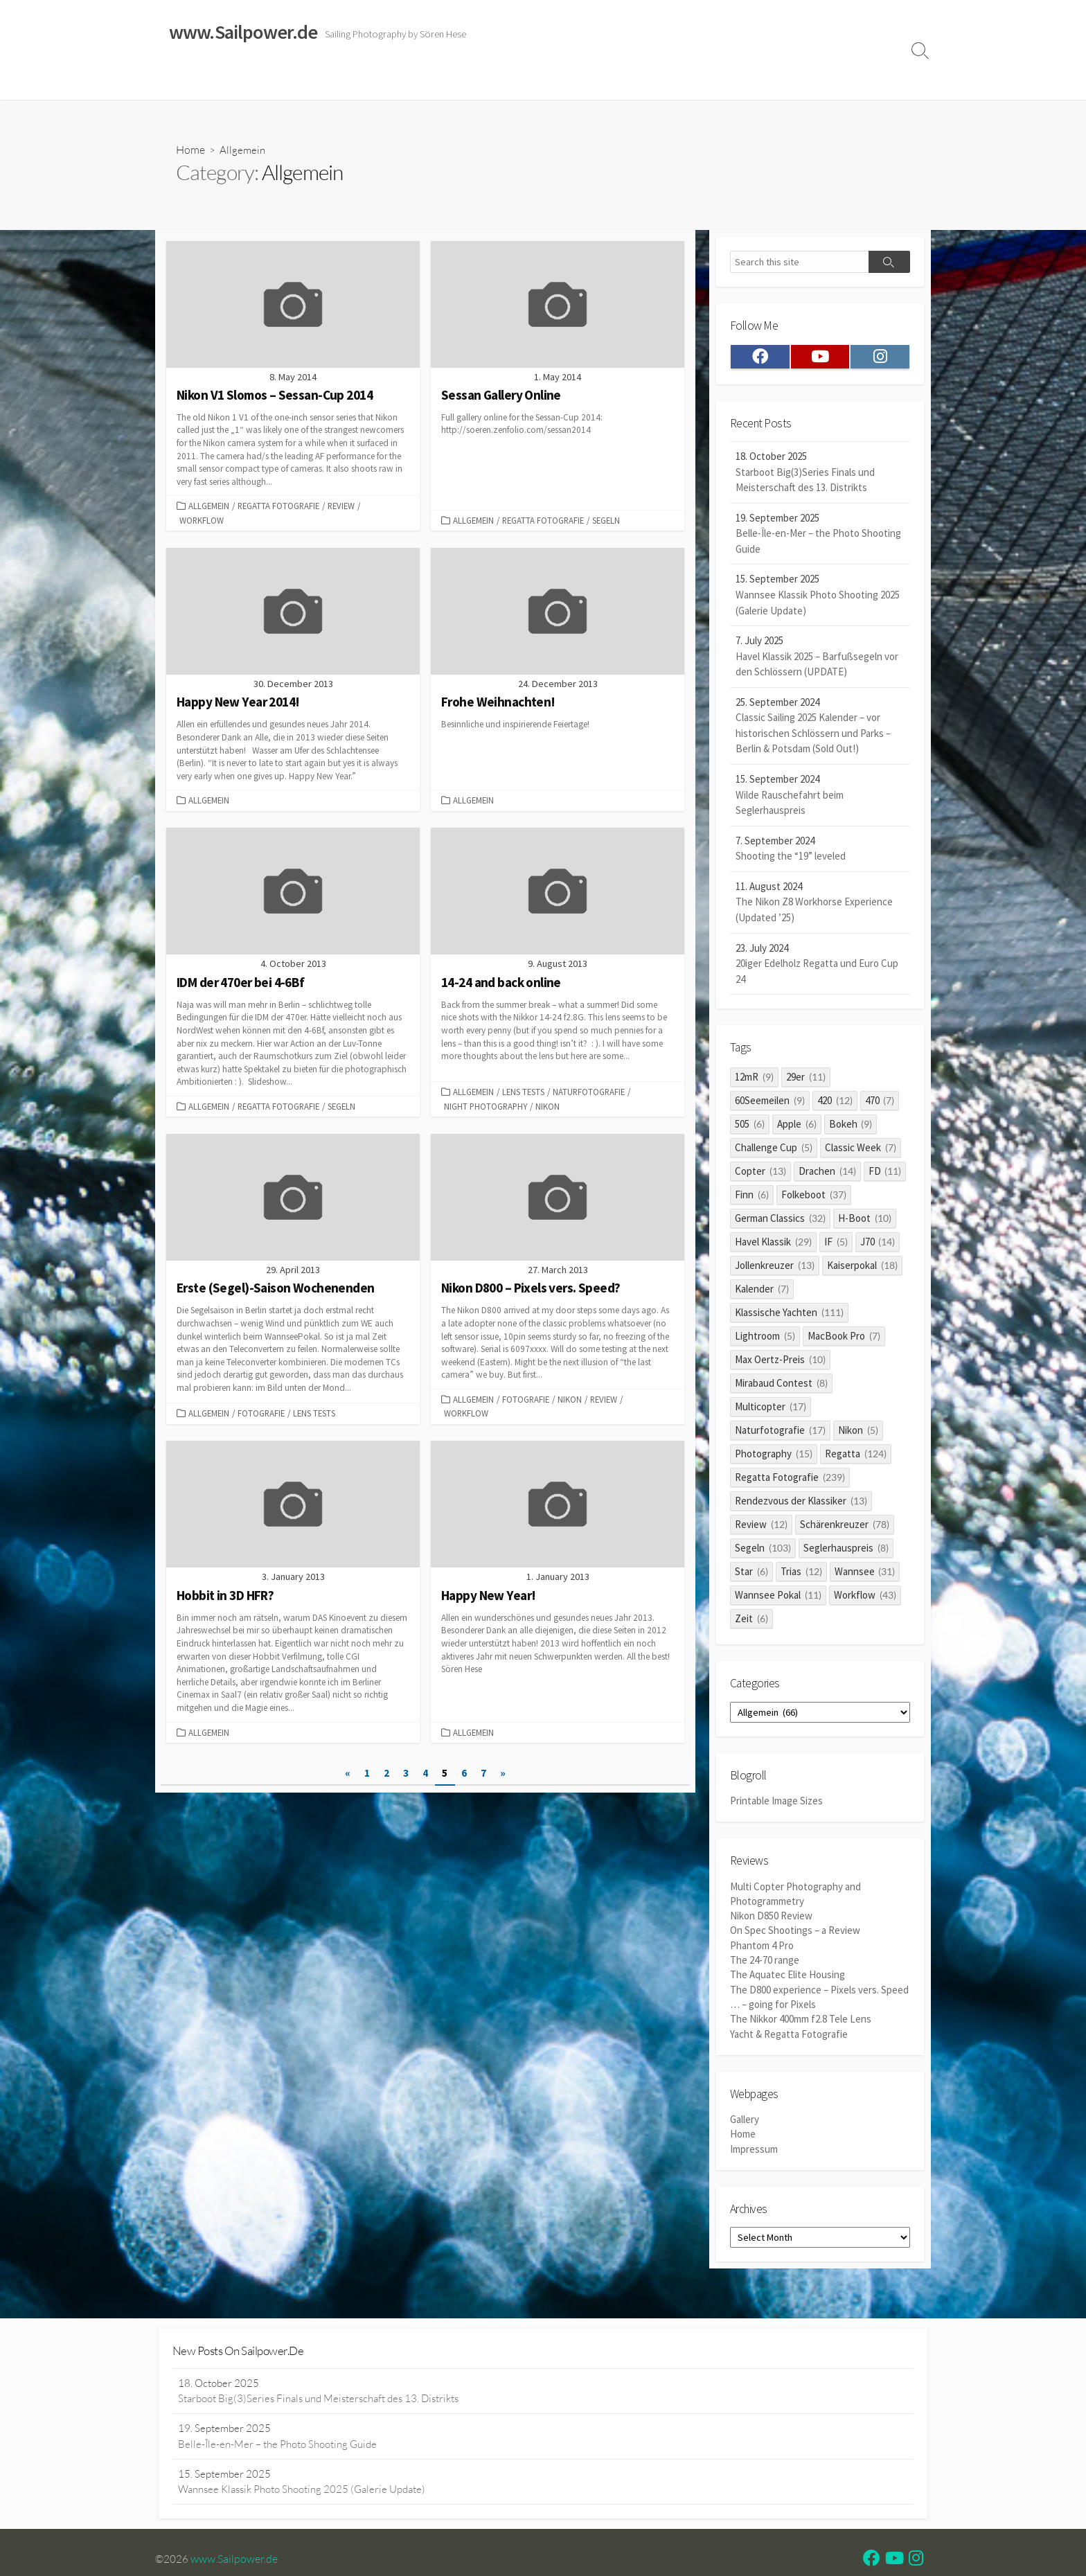 The width and height of the screenshot is (1086, 2576). What do you see at coordinates (618, 82) in the screenshot?
I see `Impressum` at bounding box center [618, 82].